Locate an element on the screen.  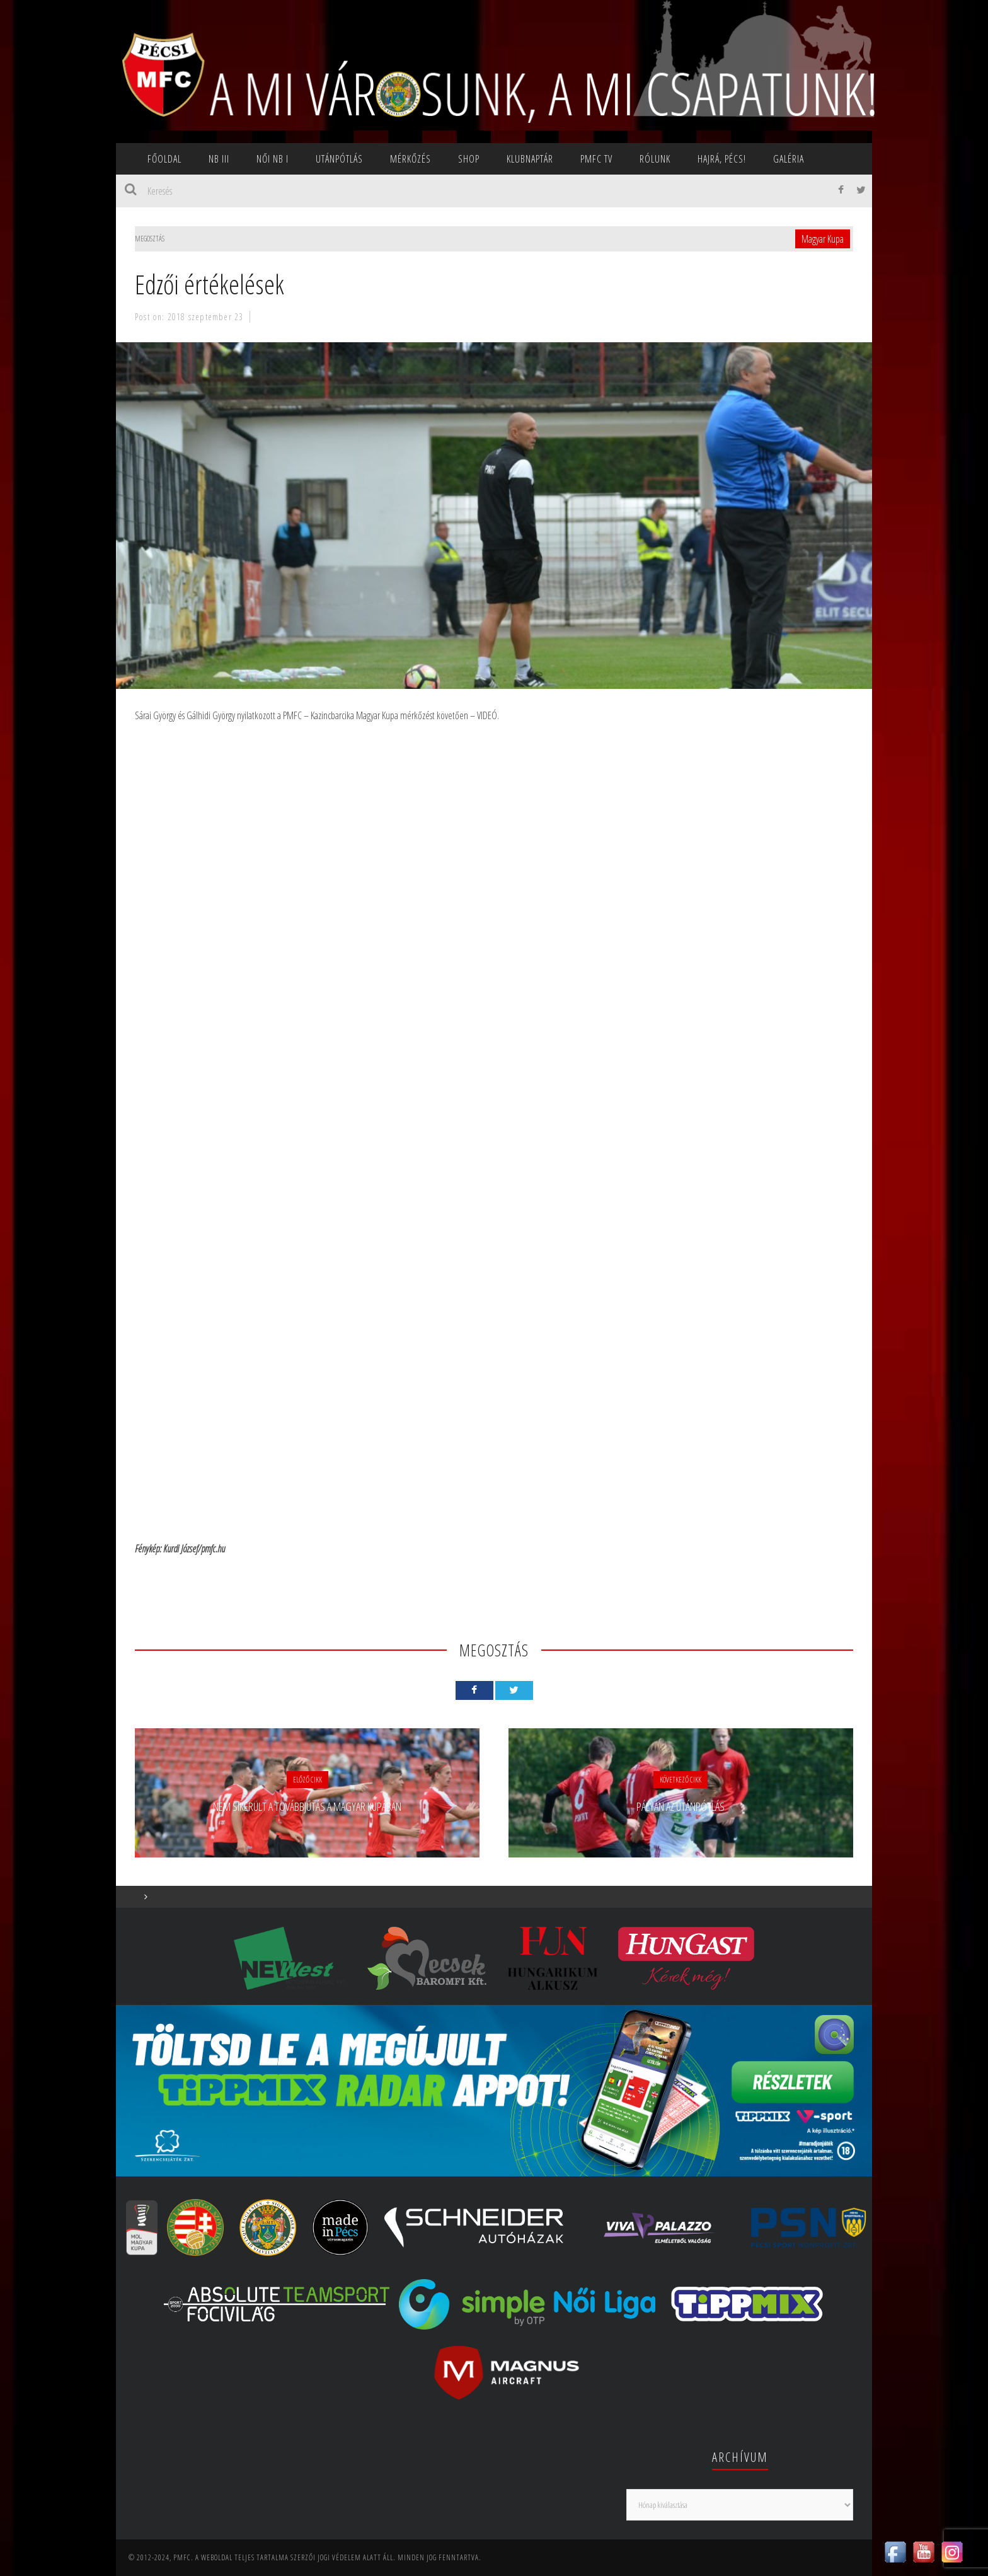
Rólunk is located at coordinates (655, 159).